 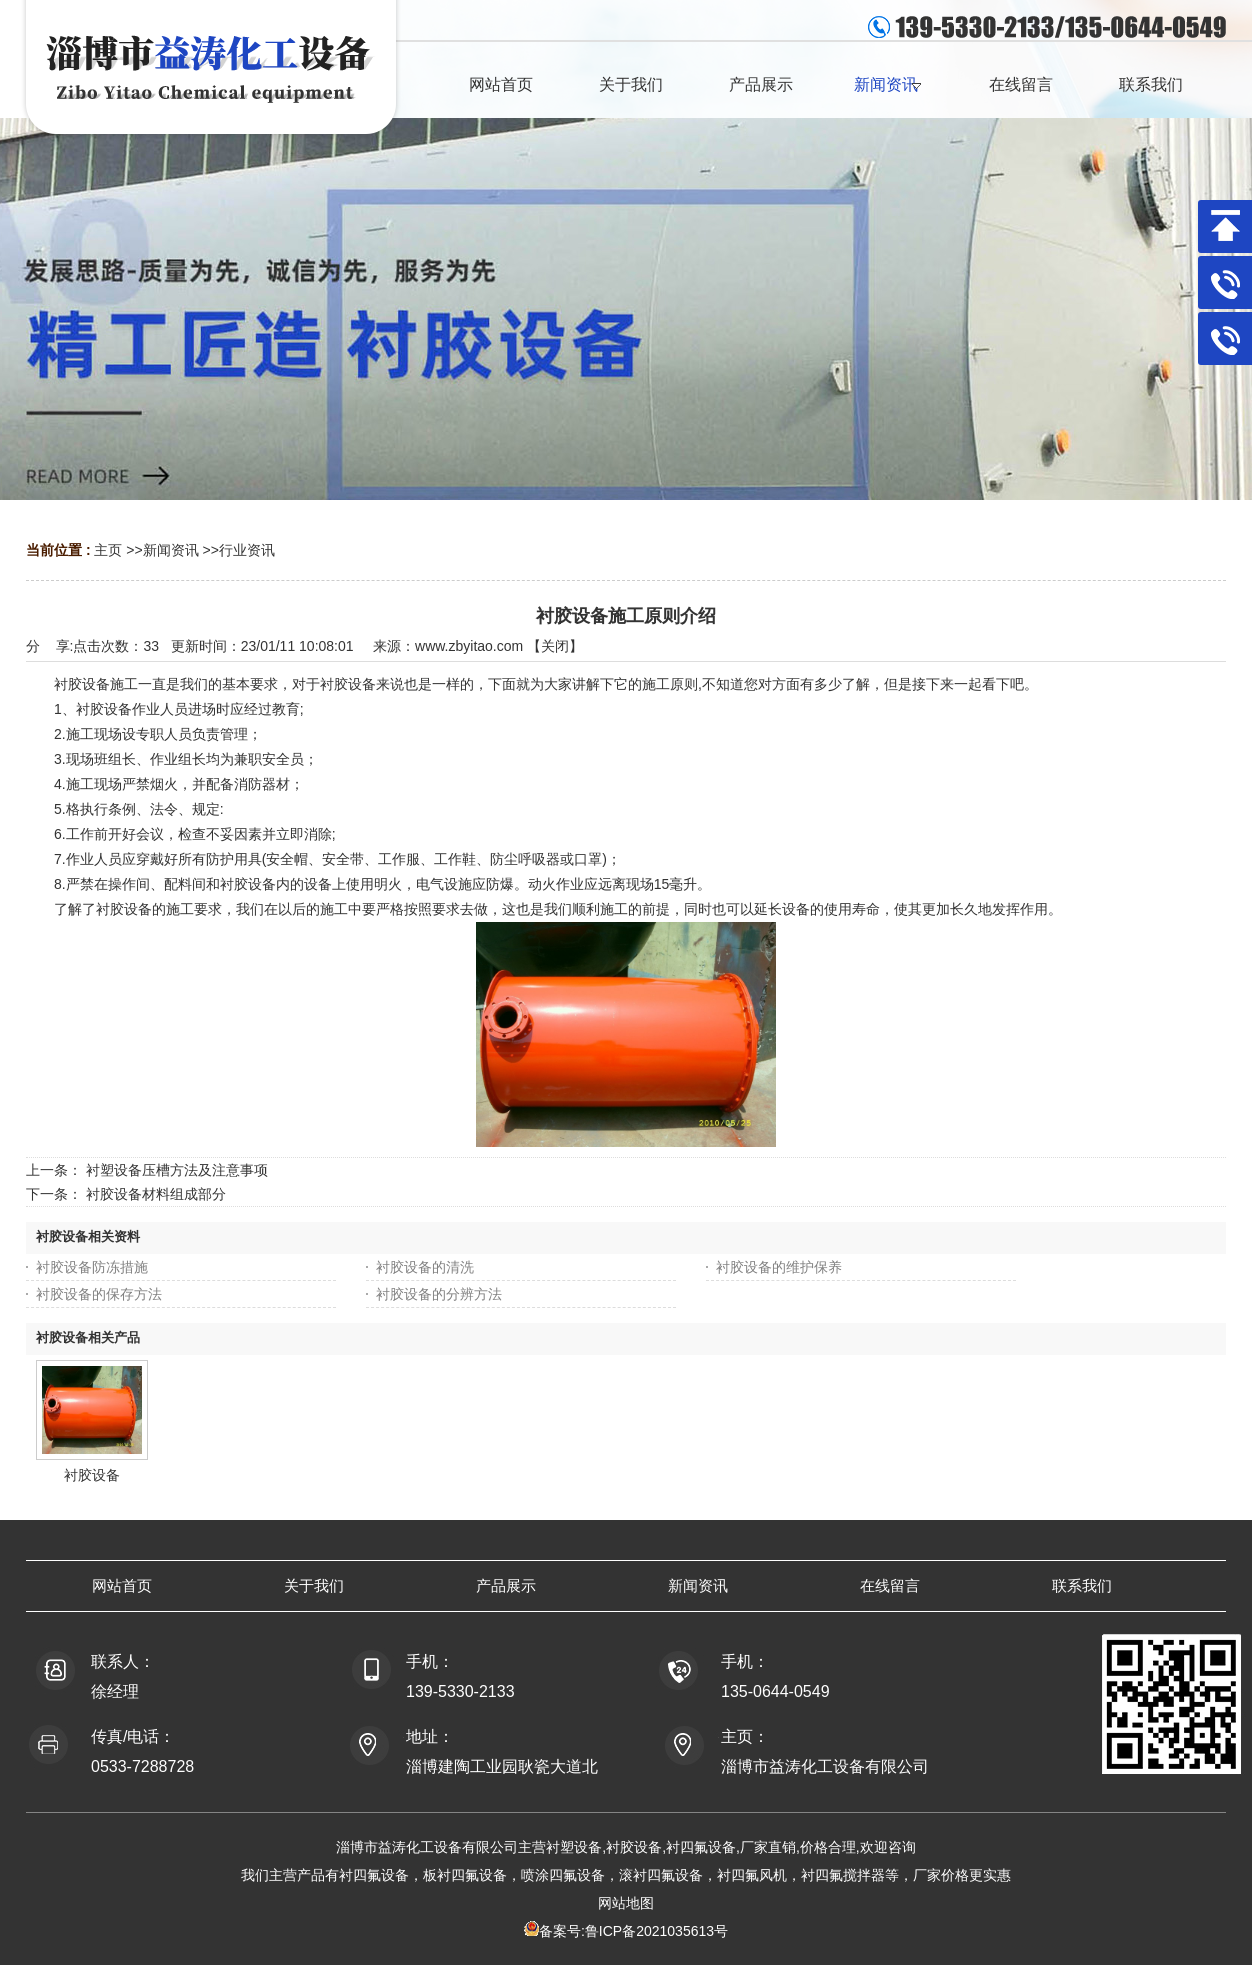 I want to click on 衬胶设备的保存方法, so click(x=99, y=1294).